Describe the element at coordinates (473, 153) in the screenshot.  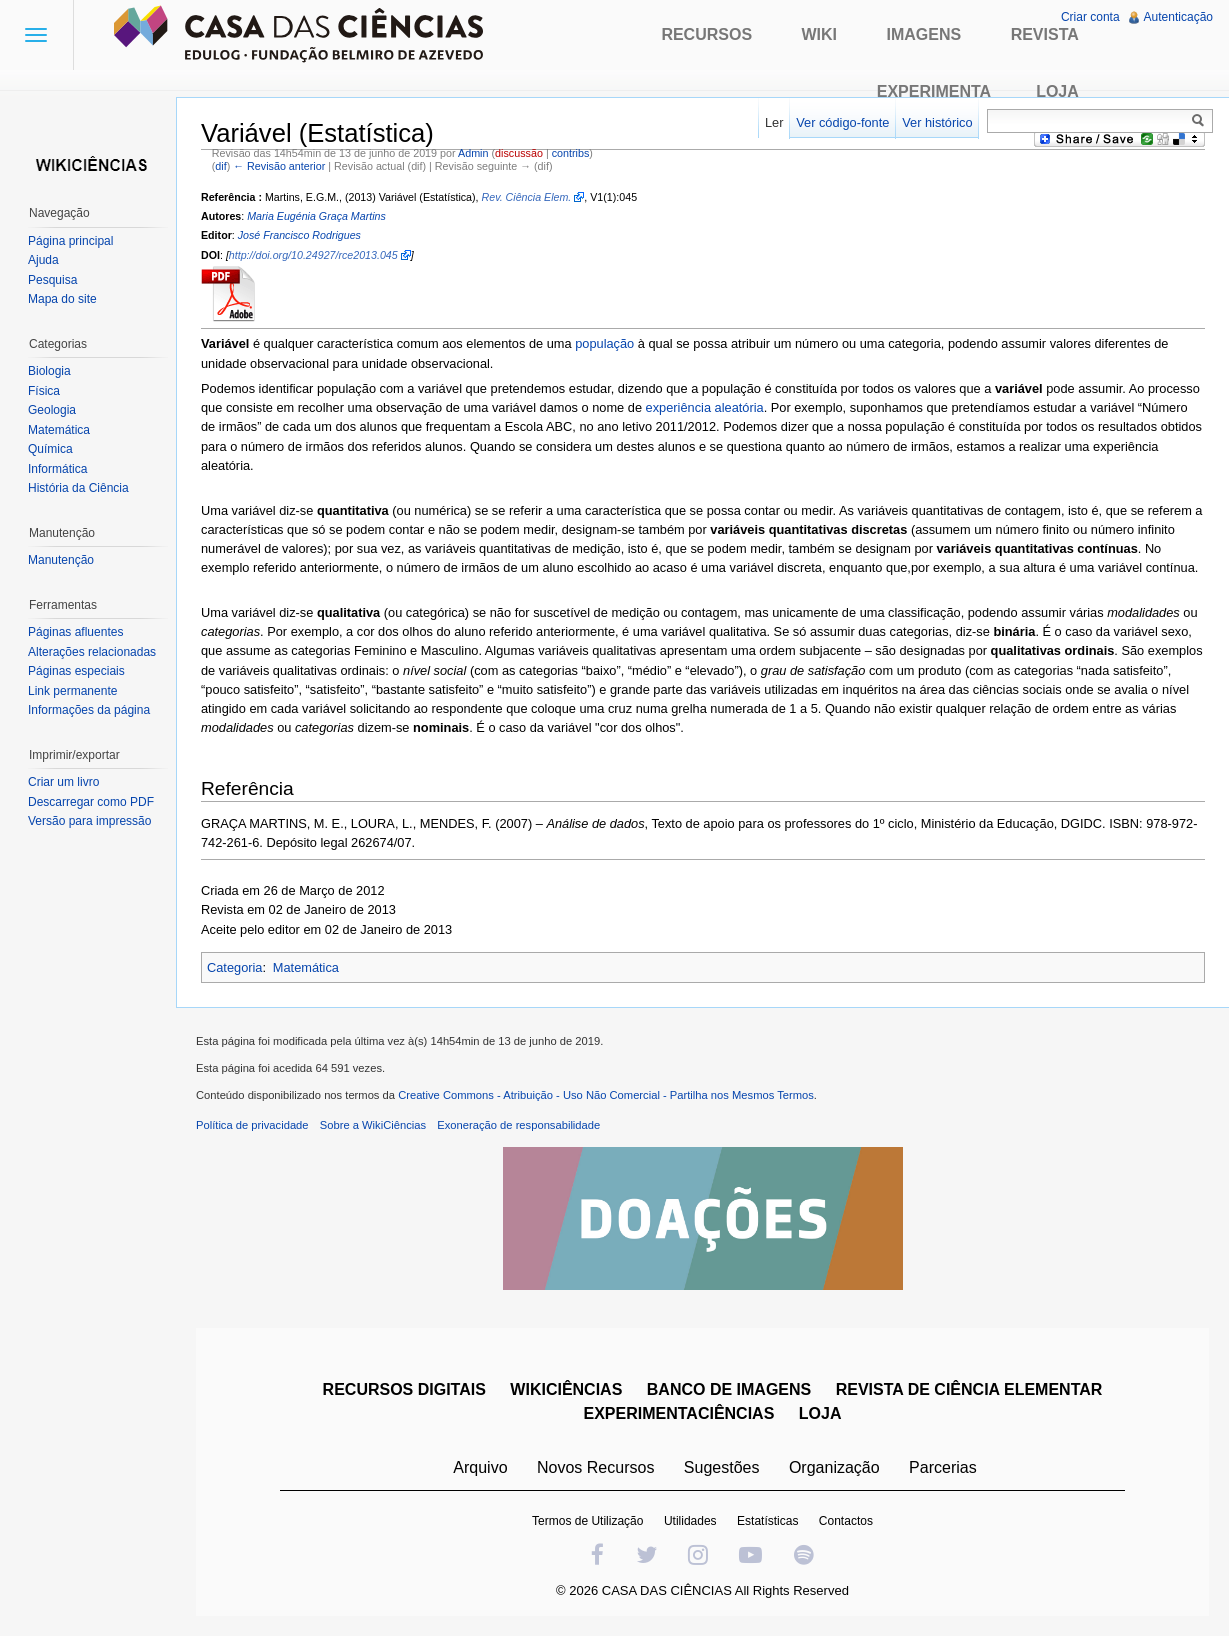
I see `Admin` at that location.